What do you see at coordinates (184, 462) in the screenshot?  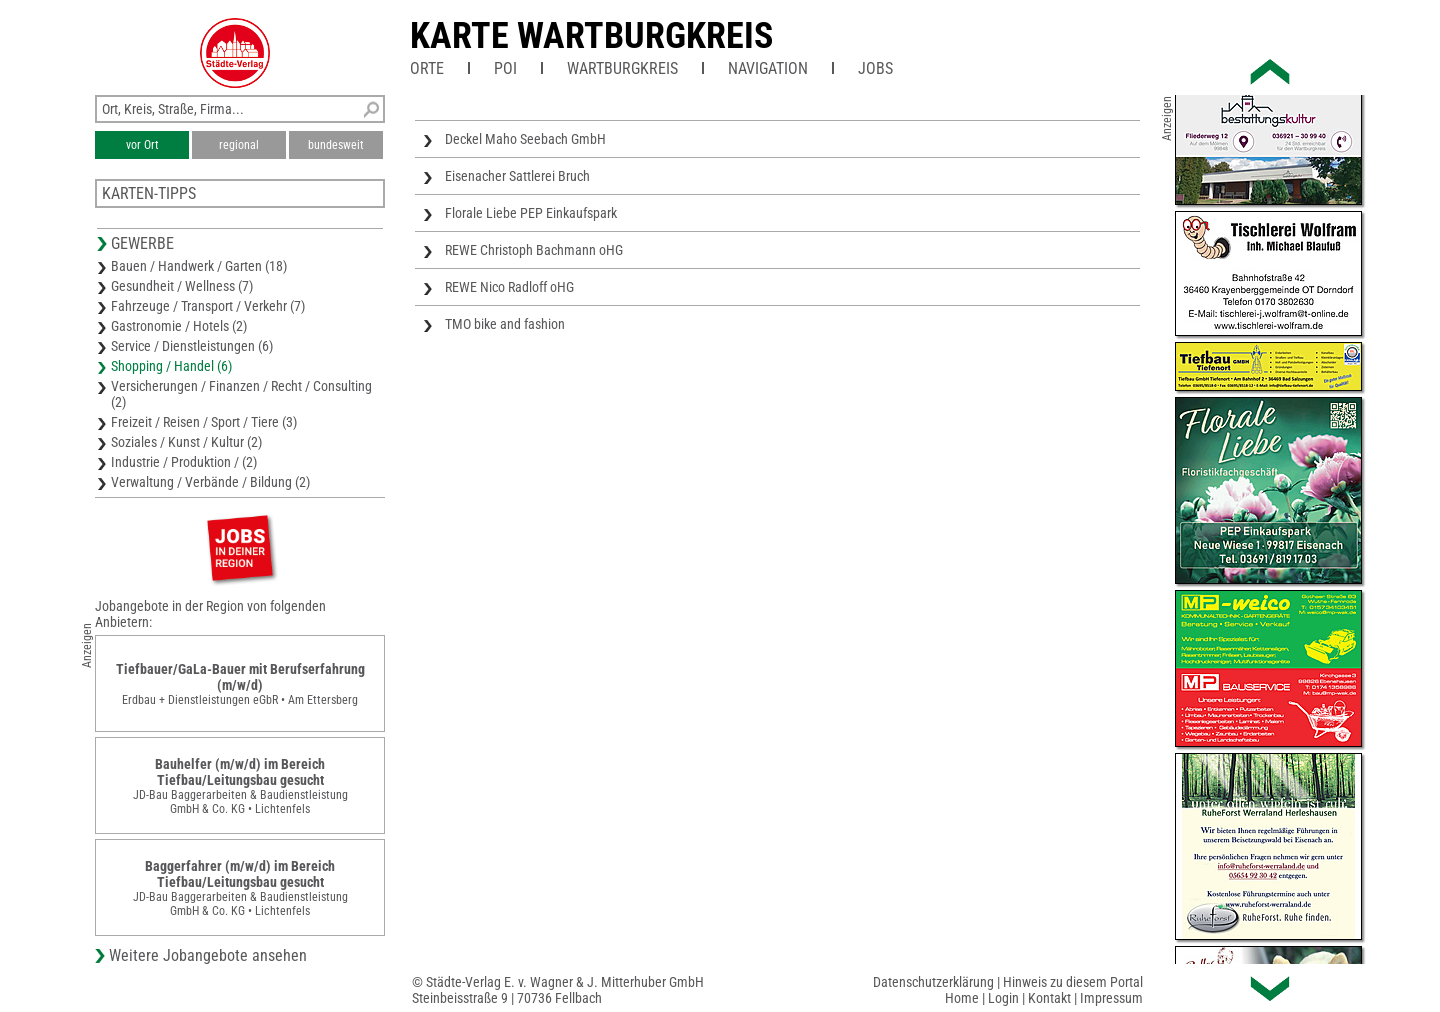 I see `Industrie / Produktion / (2)` at bounding box center [184, 462].